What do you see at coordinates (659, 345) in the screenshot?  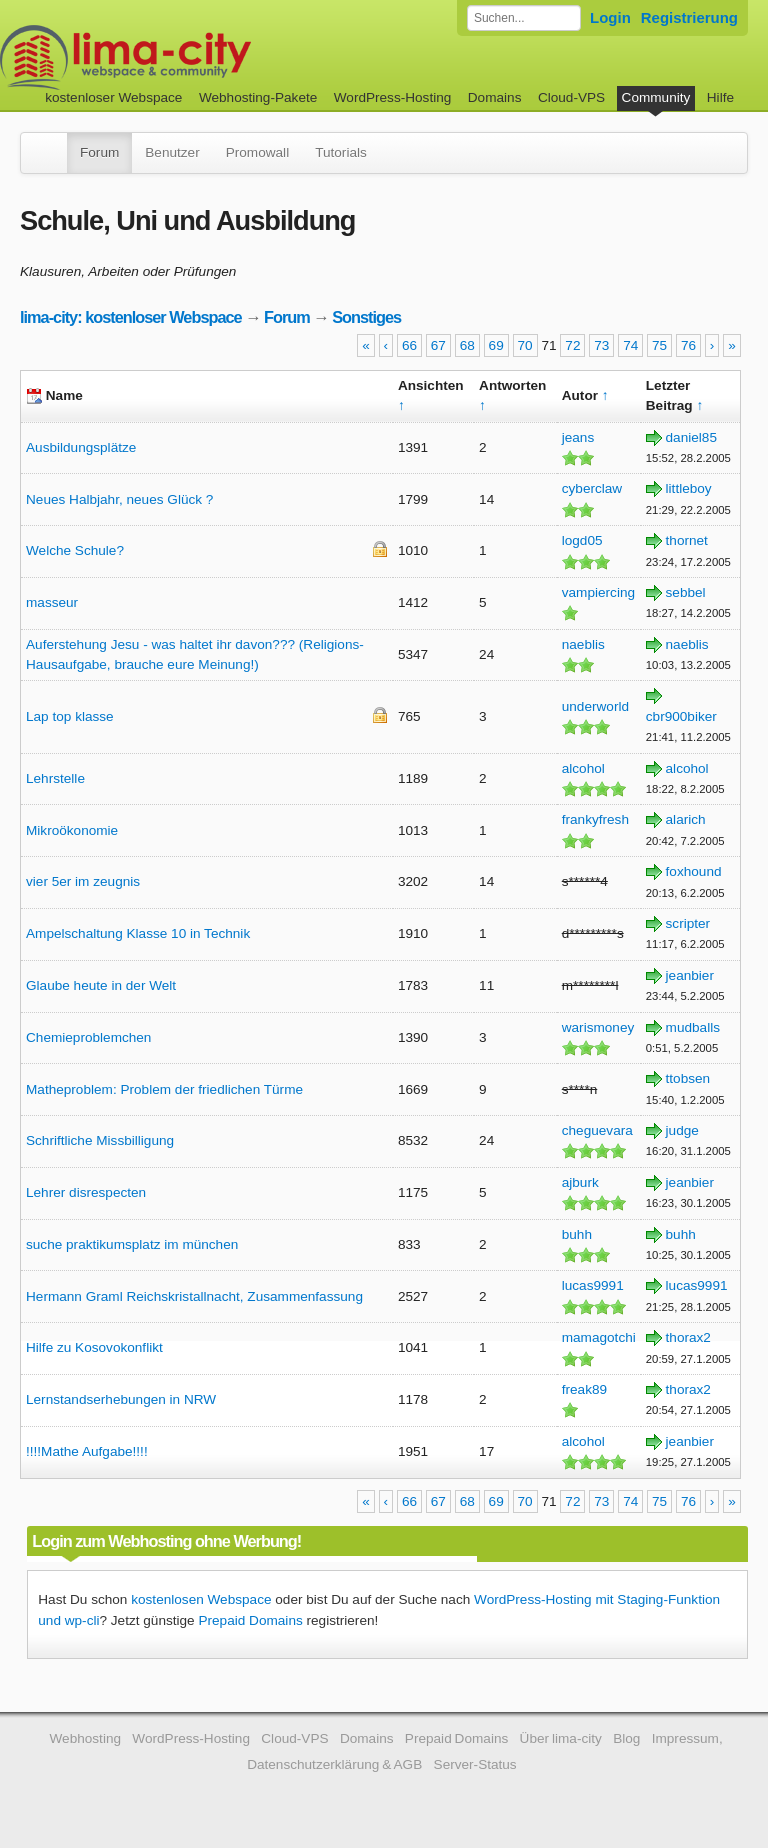 I see `75` at bounding box center [659, 345].